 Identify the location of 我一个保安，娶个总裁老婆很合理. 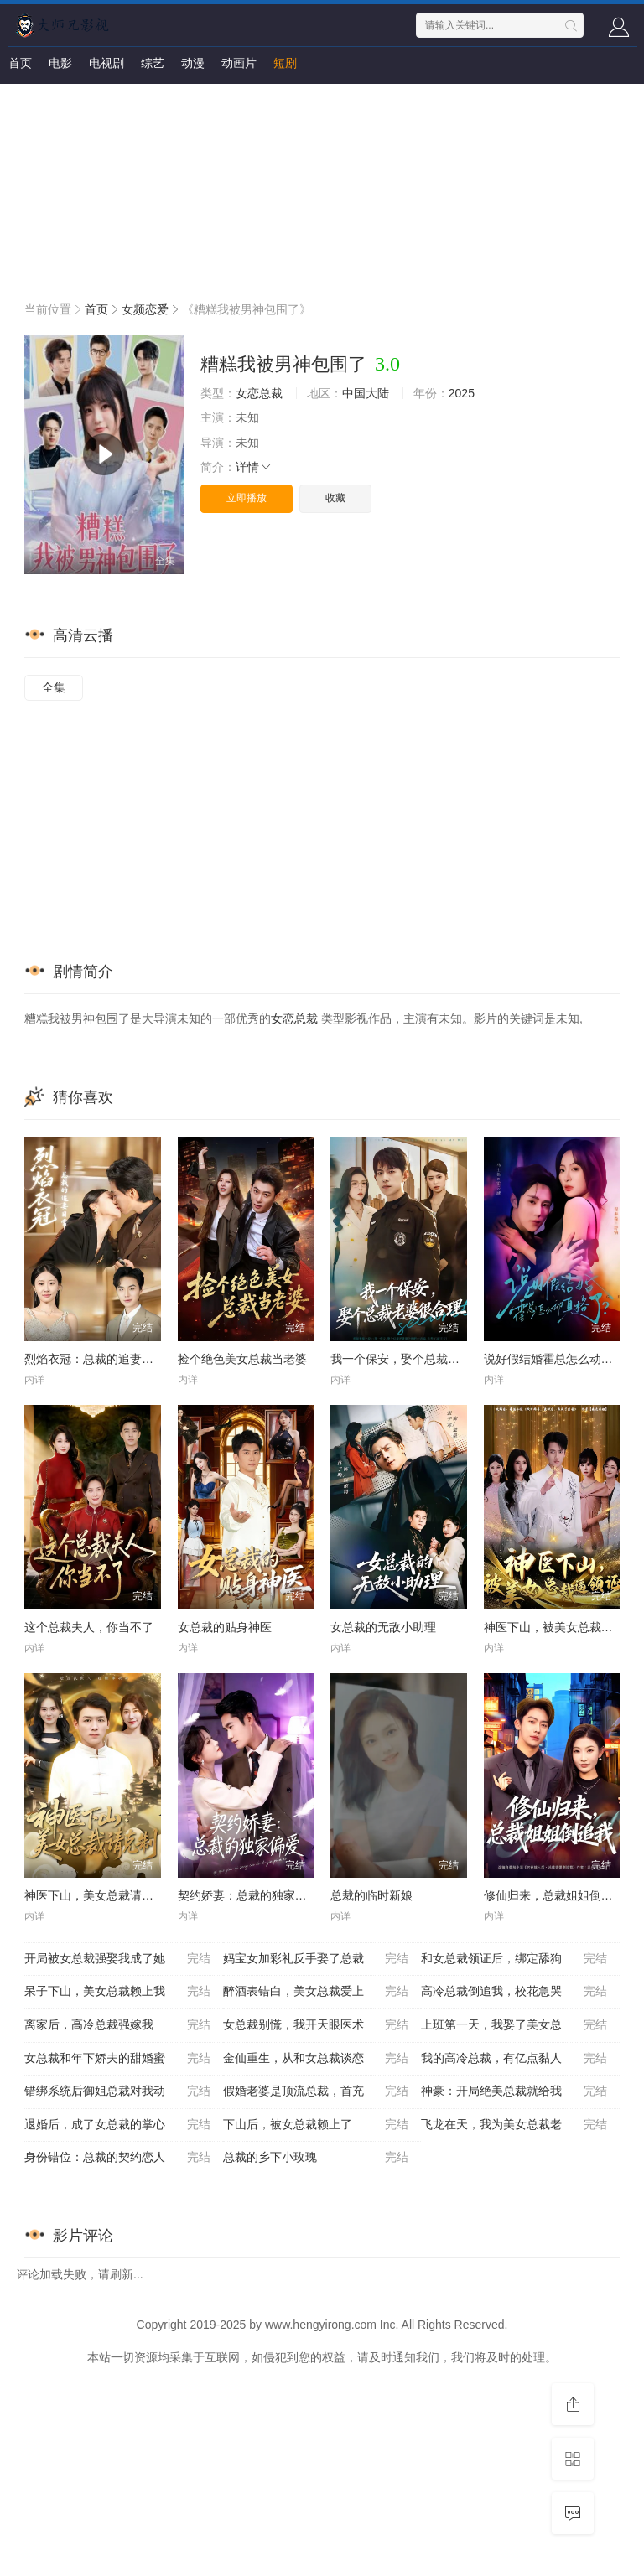
(418, 1359).